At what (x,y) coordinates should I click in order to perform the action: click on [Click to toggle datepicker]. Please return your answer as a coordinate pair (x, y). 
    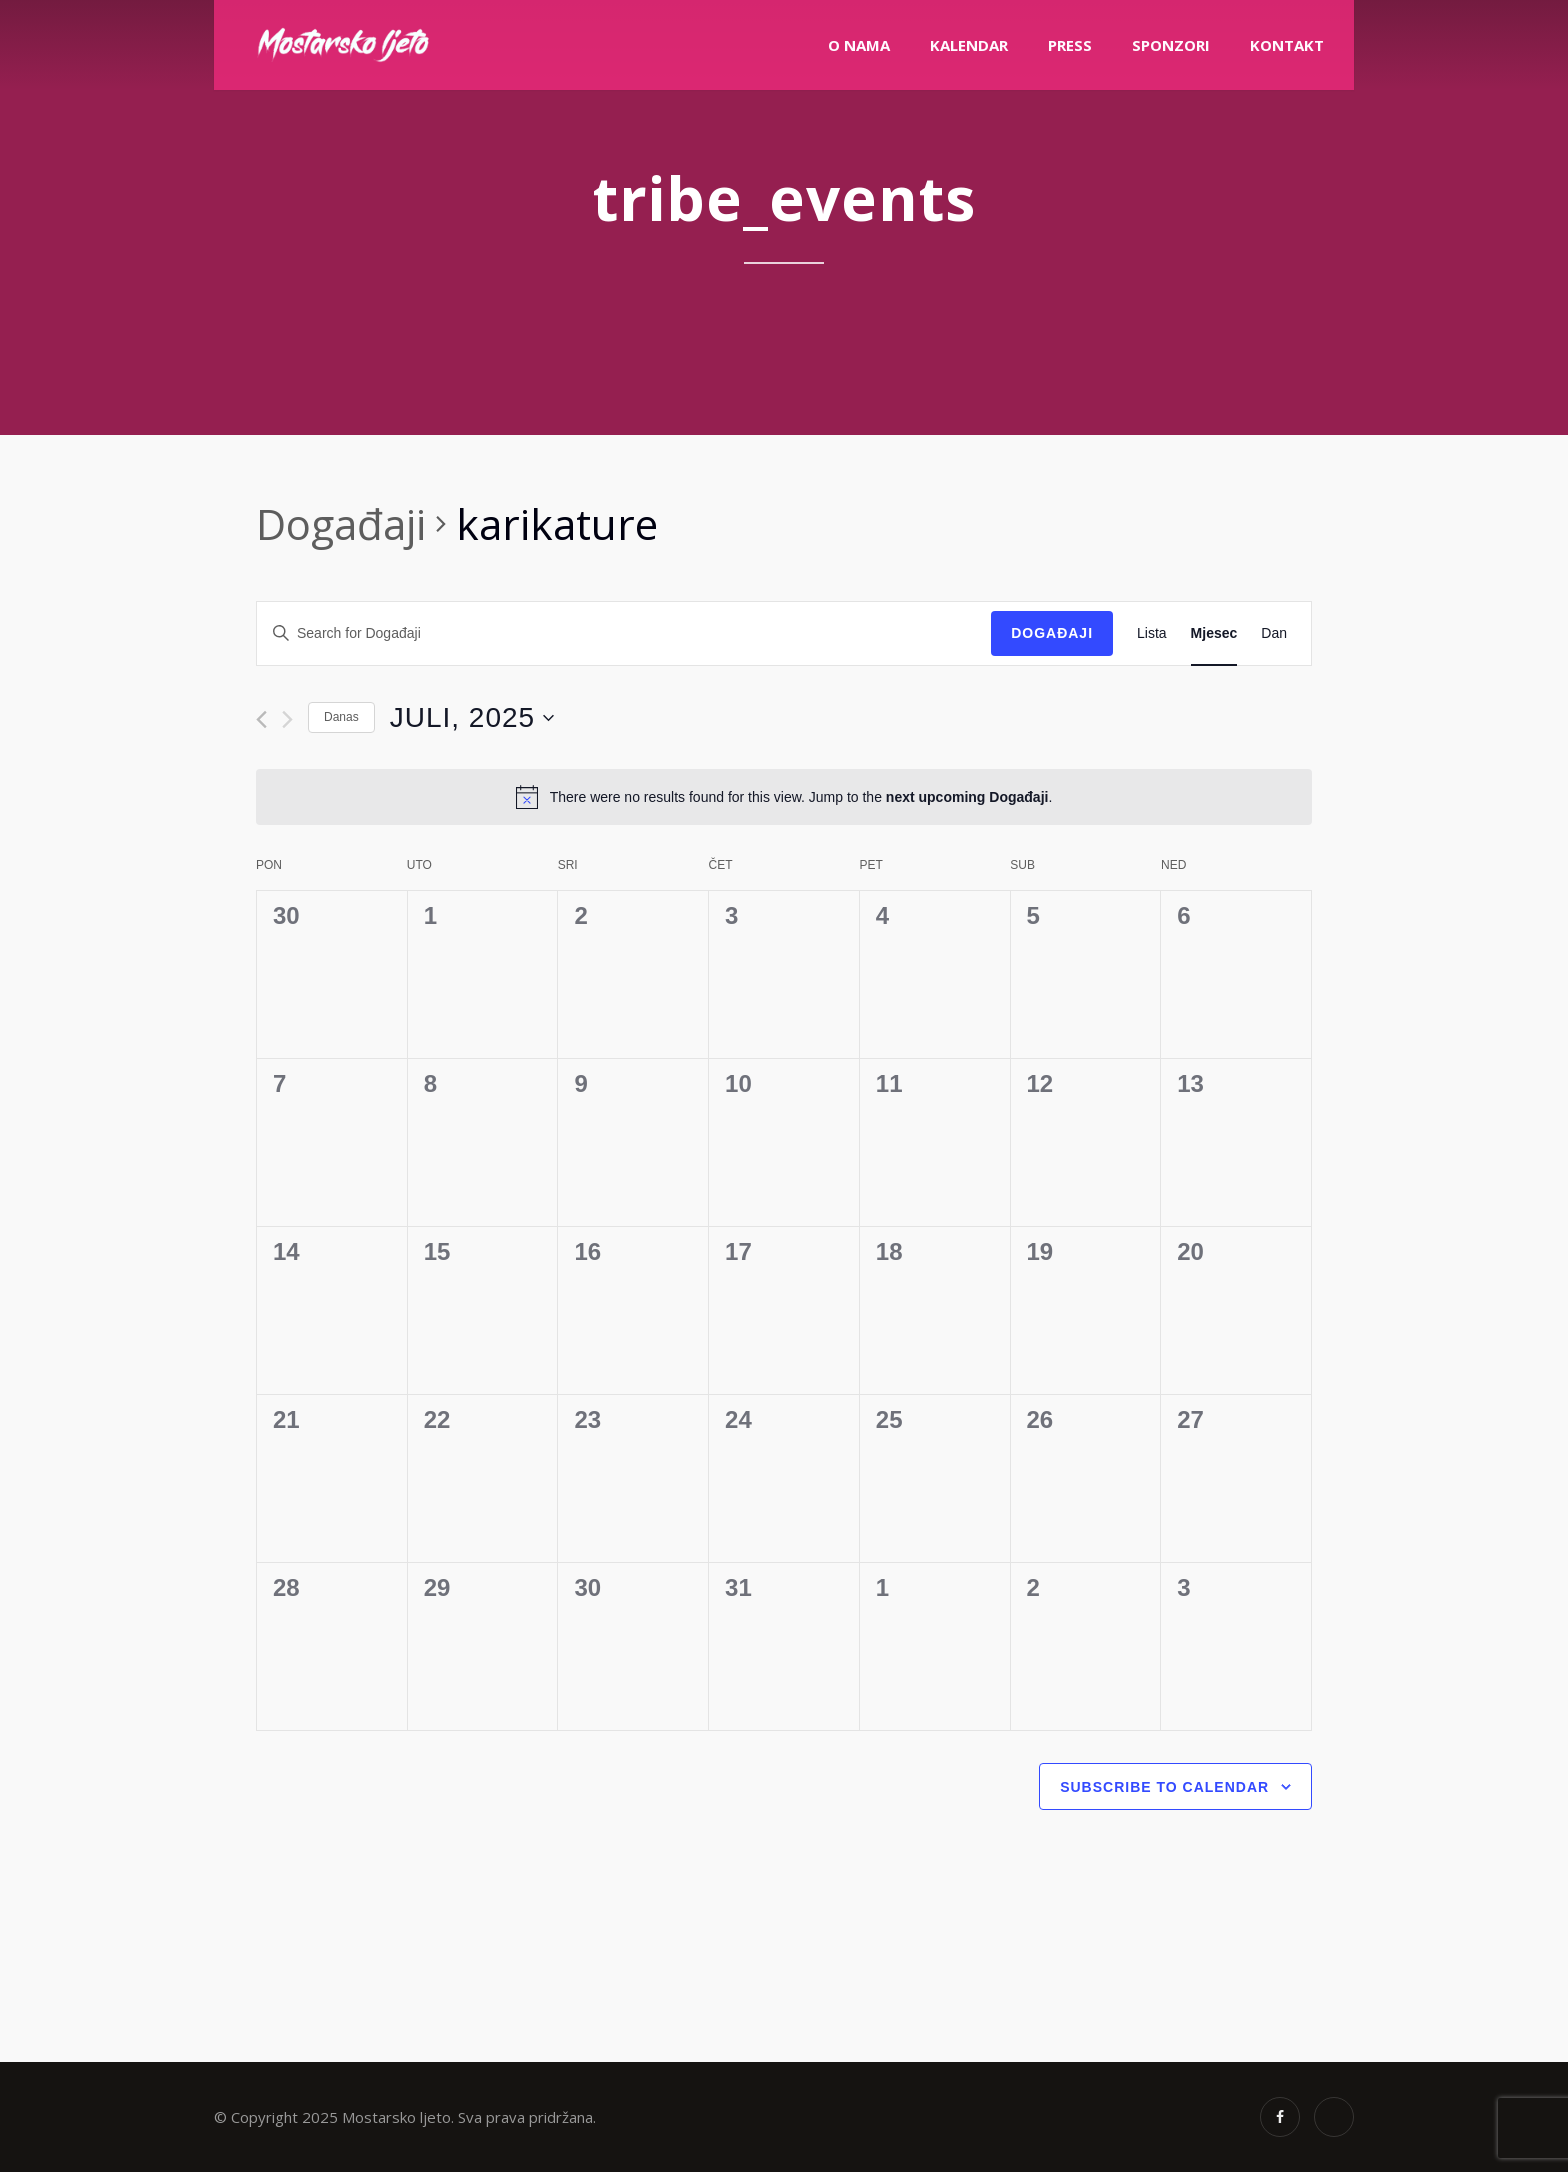
    Looking at the image, I should click on (472, 718).